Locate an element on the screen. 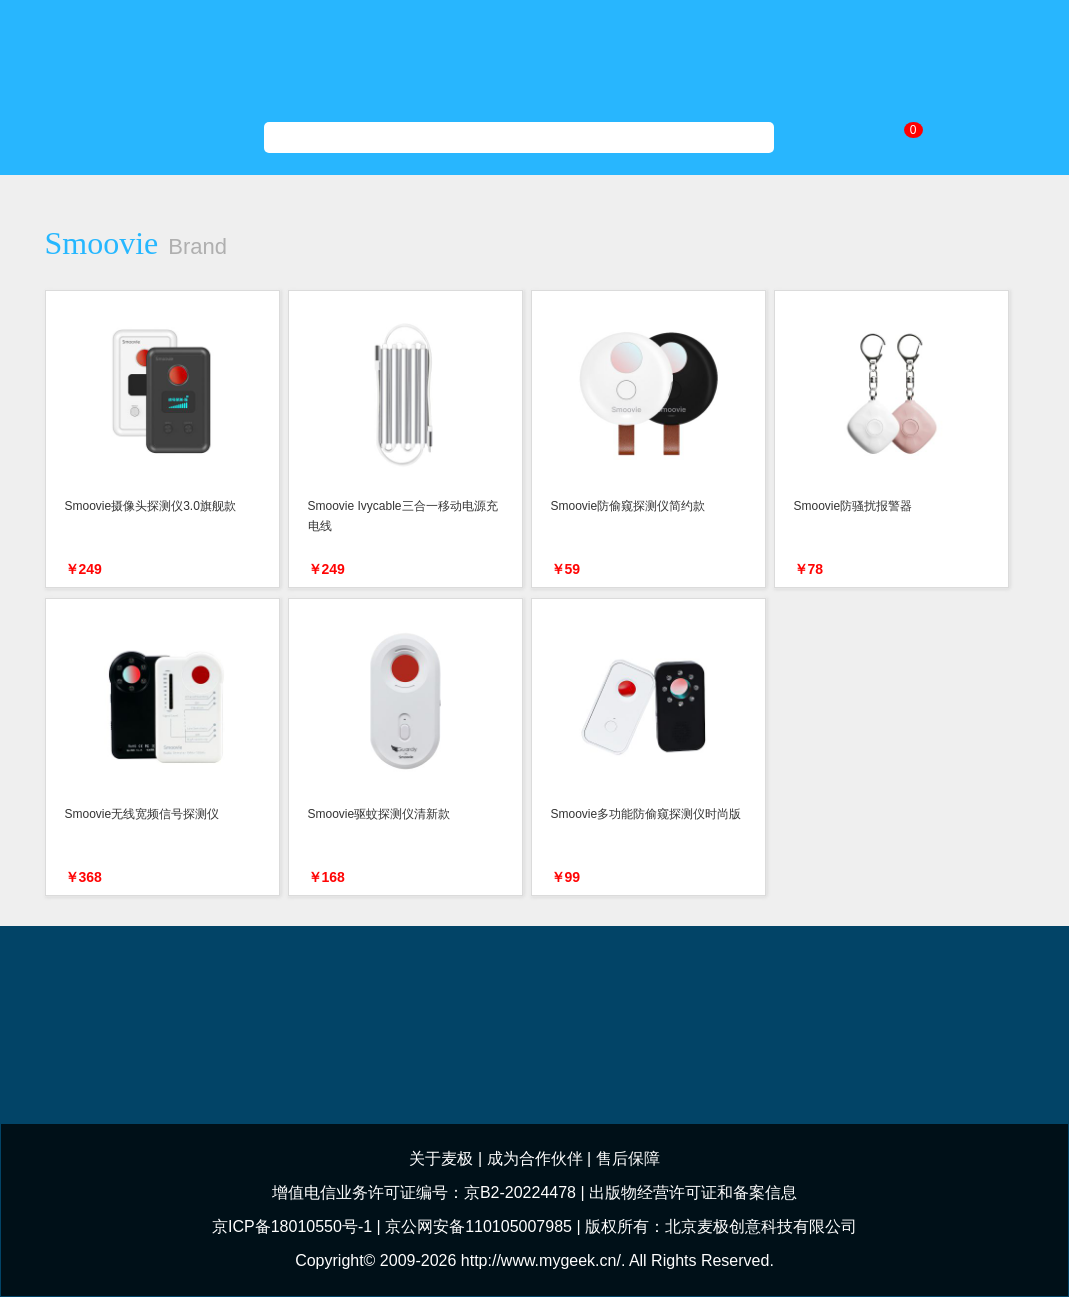 The height and width of the screenshot is (1297, 1069). Smoovie摄像头探测仪3.0旗舰款 is located at coordinates (150, 506).